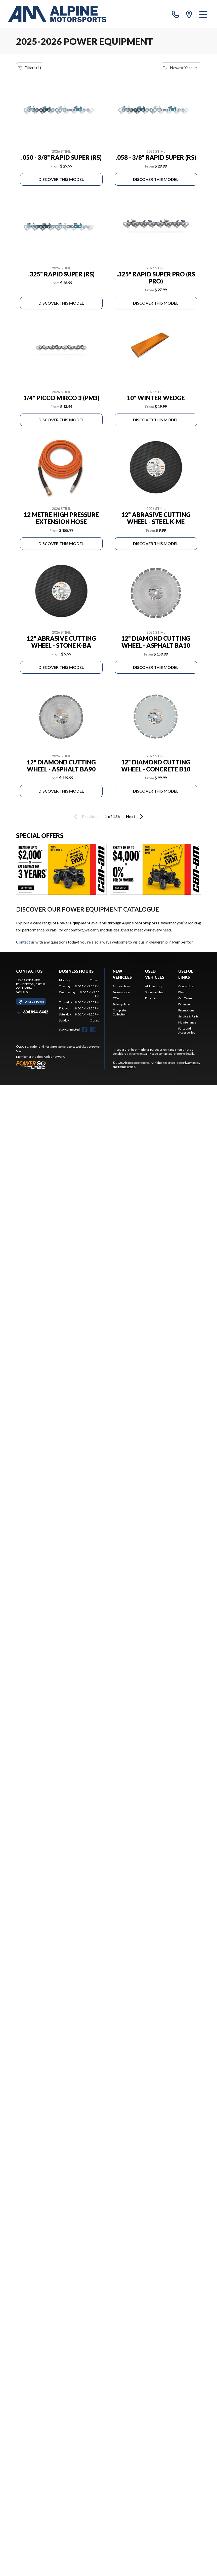  I want to click on Our Team, so click(185, 998).